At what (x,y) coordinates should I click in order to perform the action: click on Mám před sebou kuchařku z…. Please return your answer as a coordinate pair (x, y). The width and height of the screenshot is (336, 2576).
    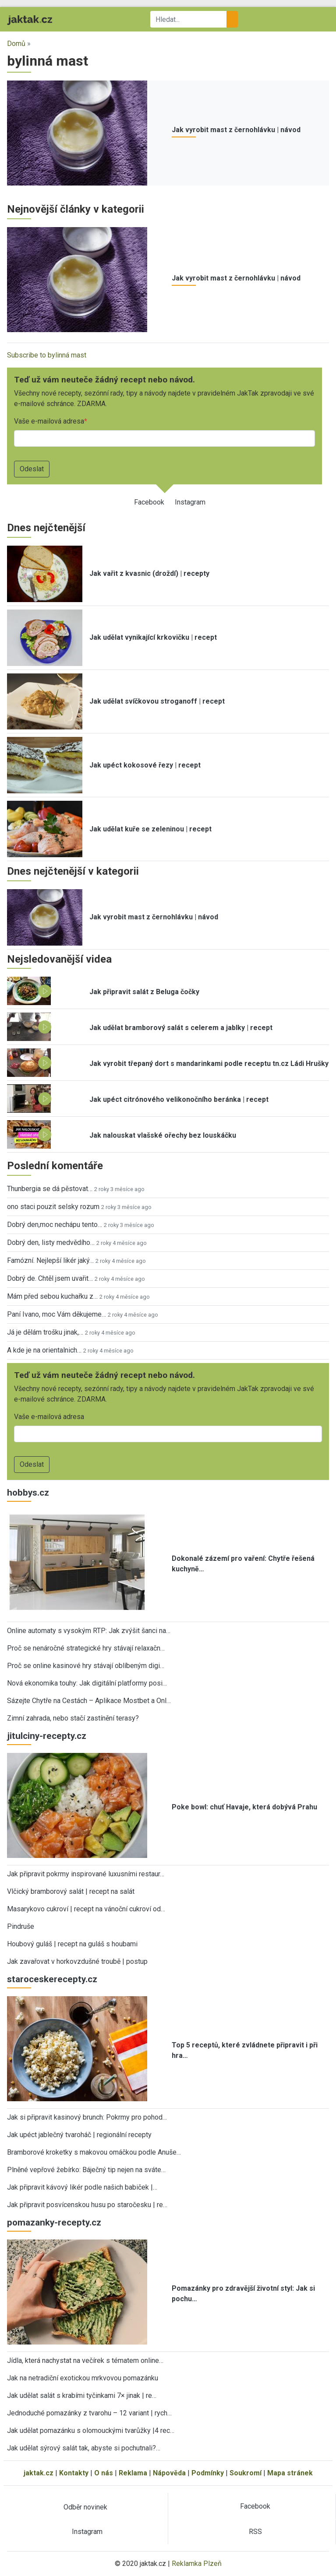
    Looking at the image, I should click on (52, 1296).